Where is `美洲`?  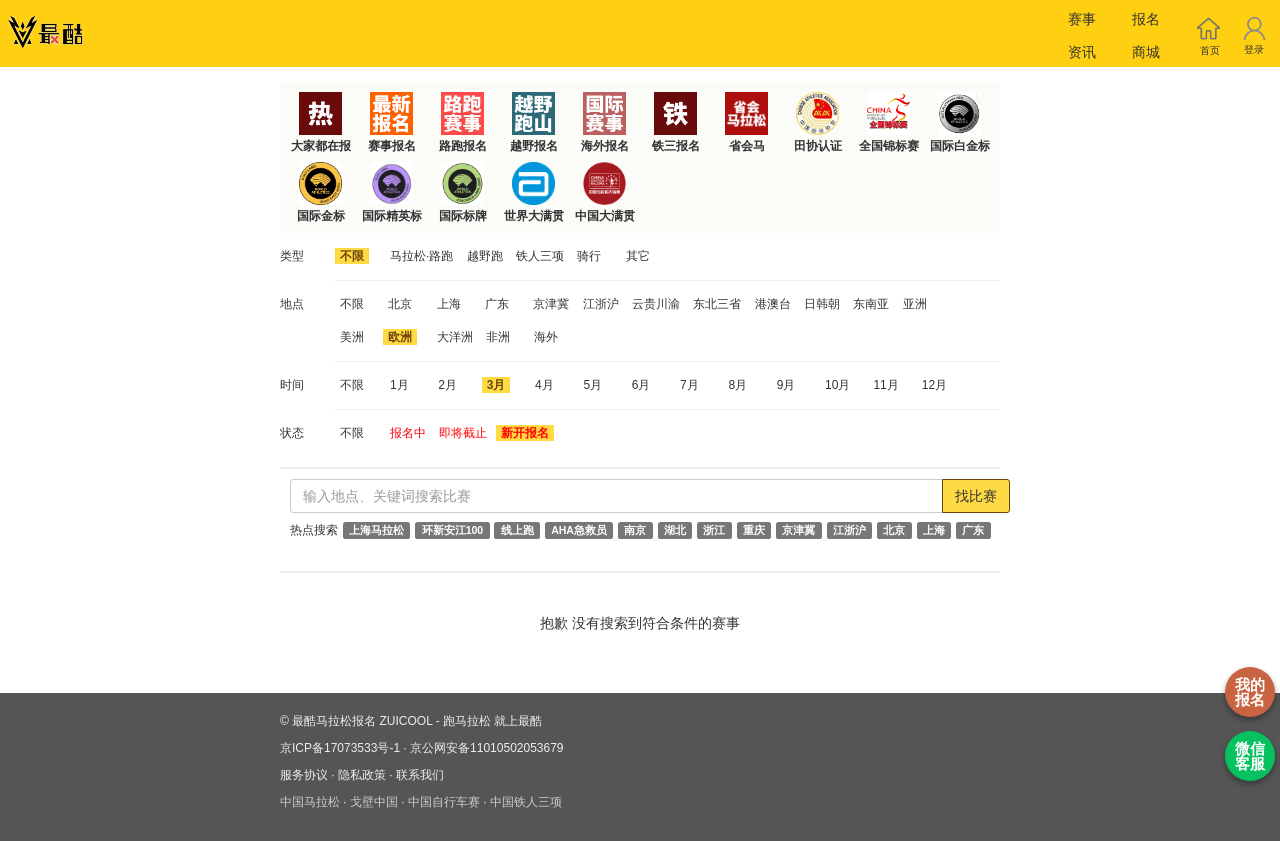 美洲 is located at coordinates (352, 337).